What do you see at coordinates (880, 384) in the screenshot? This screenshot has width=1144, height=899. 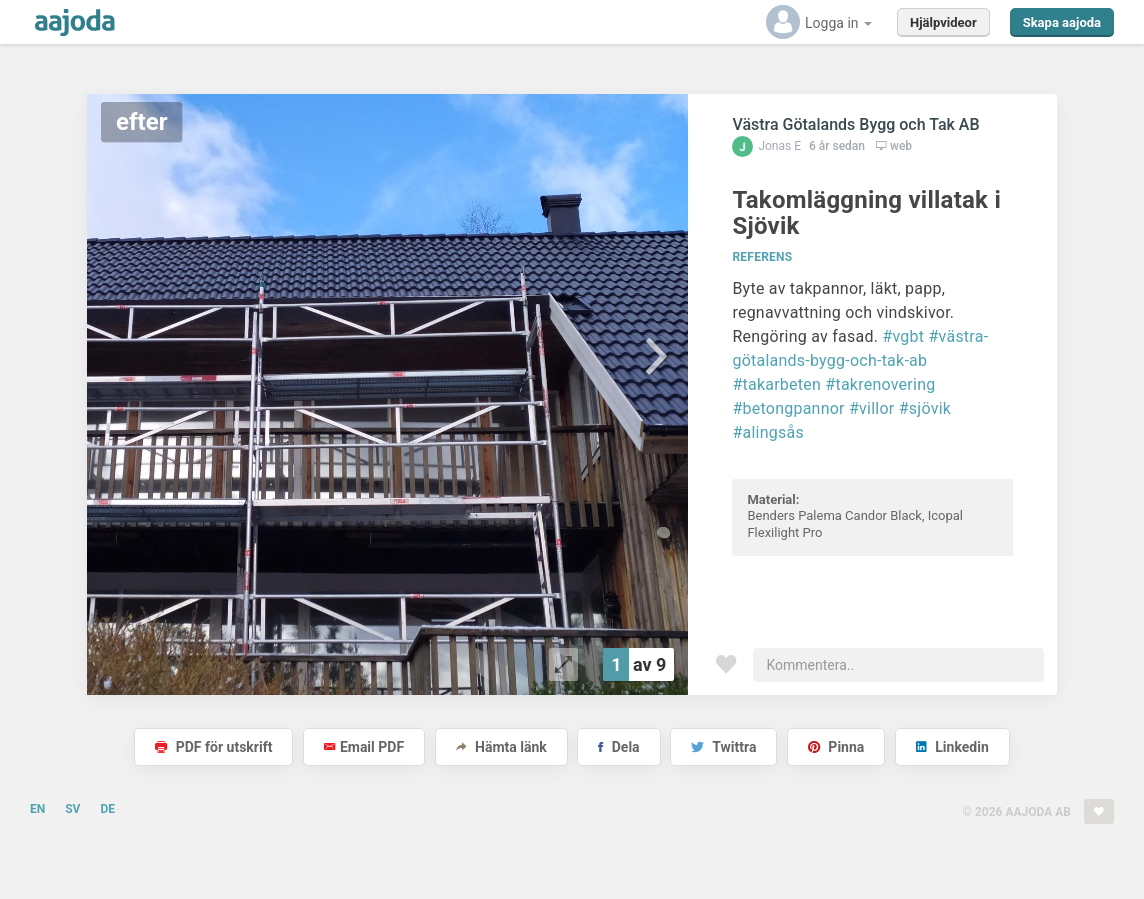 I see `#takrenovering` at bounding box center [880, 384].